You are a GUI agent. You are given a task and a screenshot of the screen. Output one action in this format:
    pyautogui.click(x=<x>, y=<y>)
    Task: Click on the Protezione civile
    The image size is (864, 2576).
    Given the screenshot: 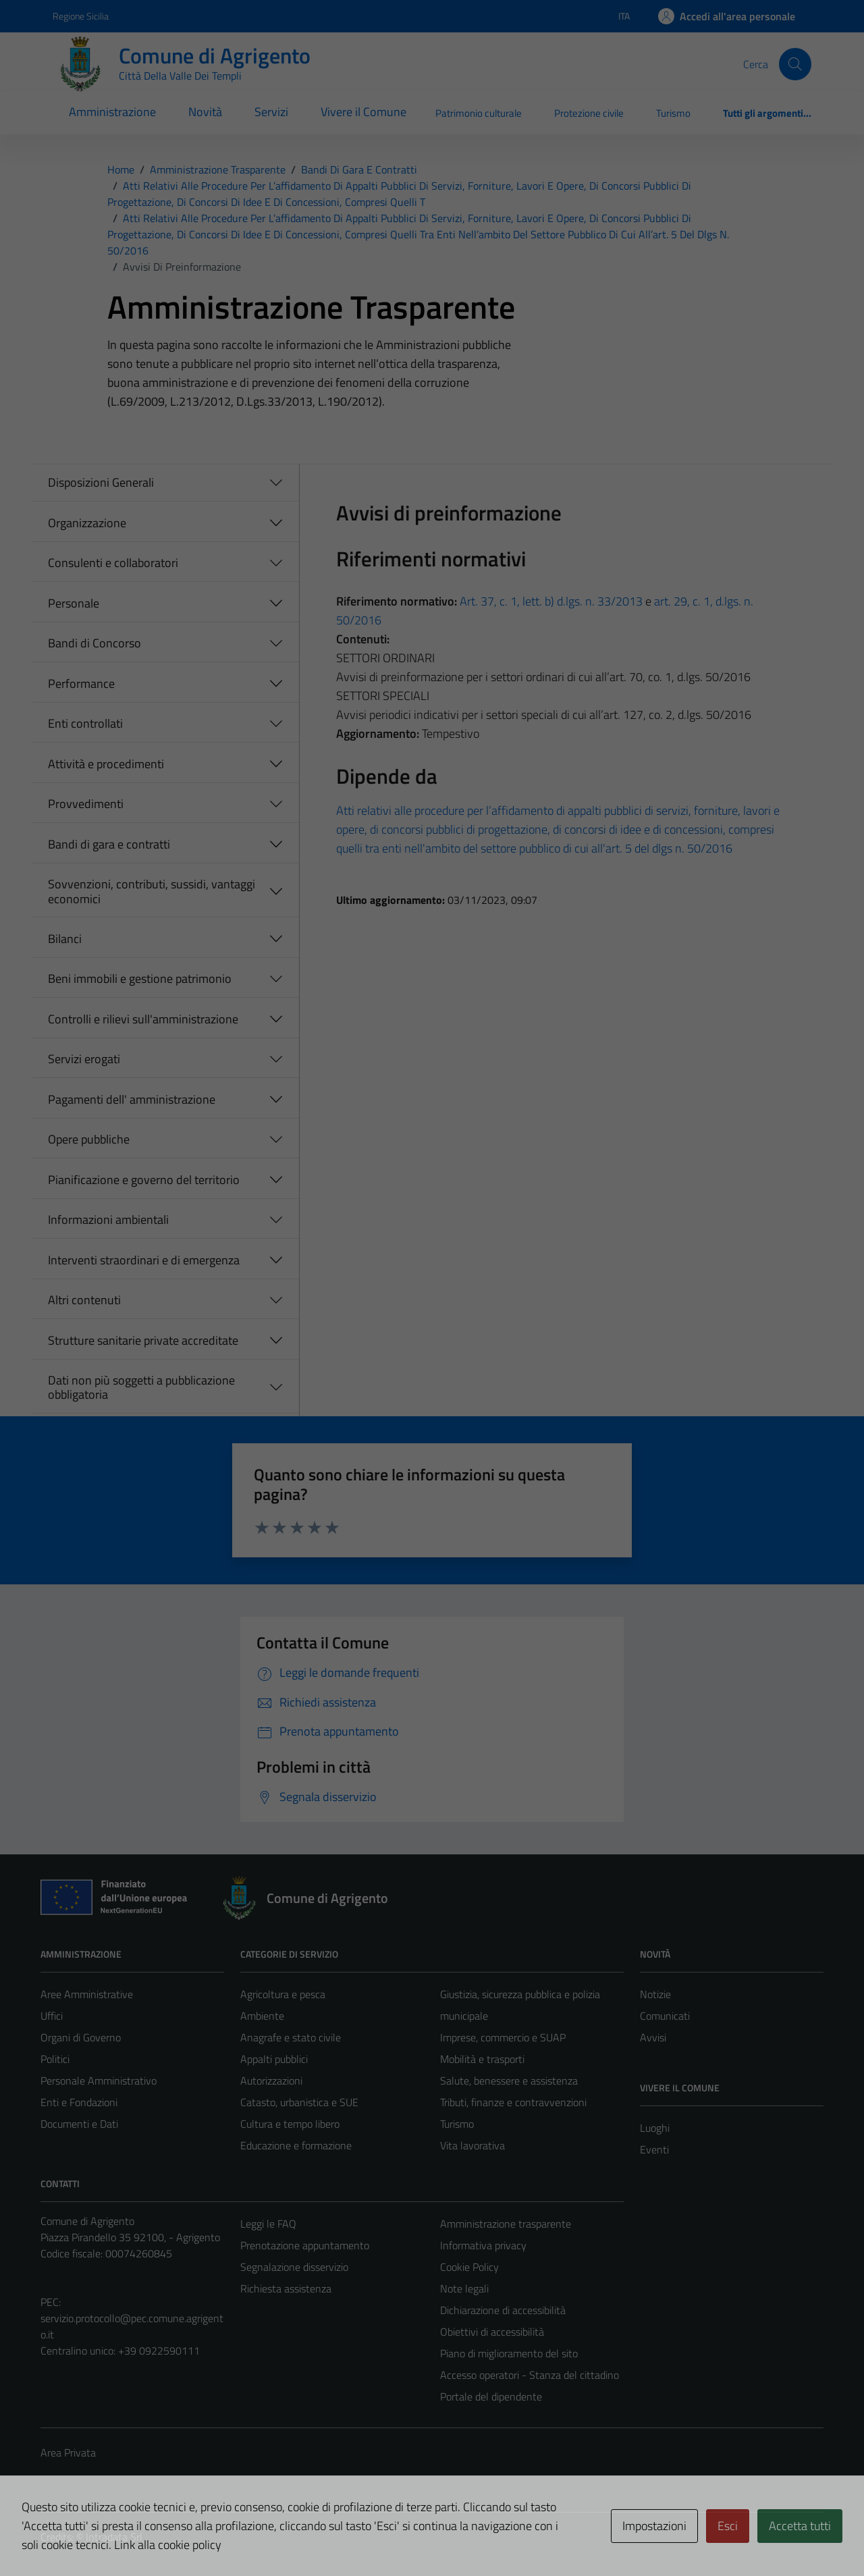 What is the action you would take?
    pyautogui.click(x=589, y=113)
    